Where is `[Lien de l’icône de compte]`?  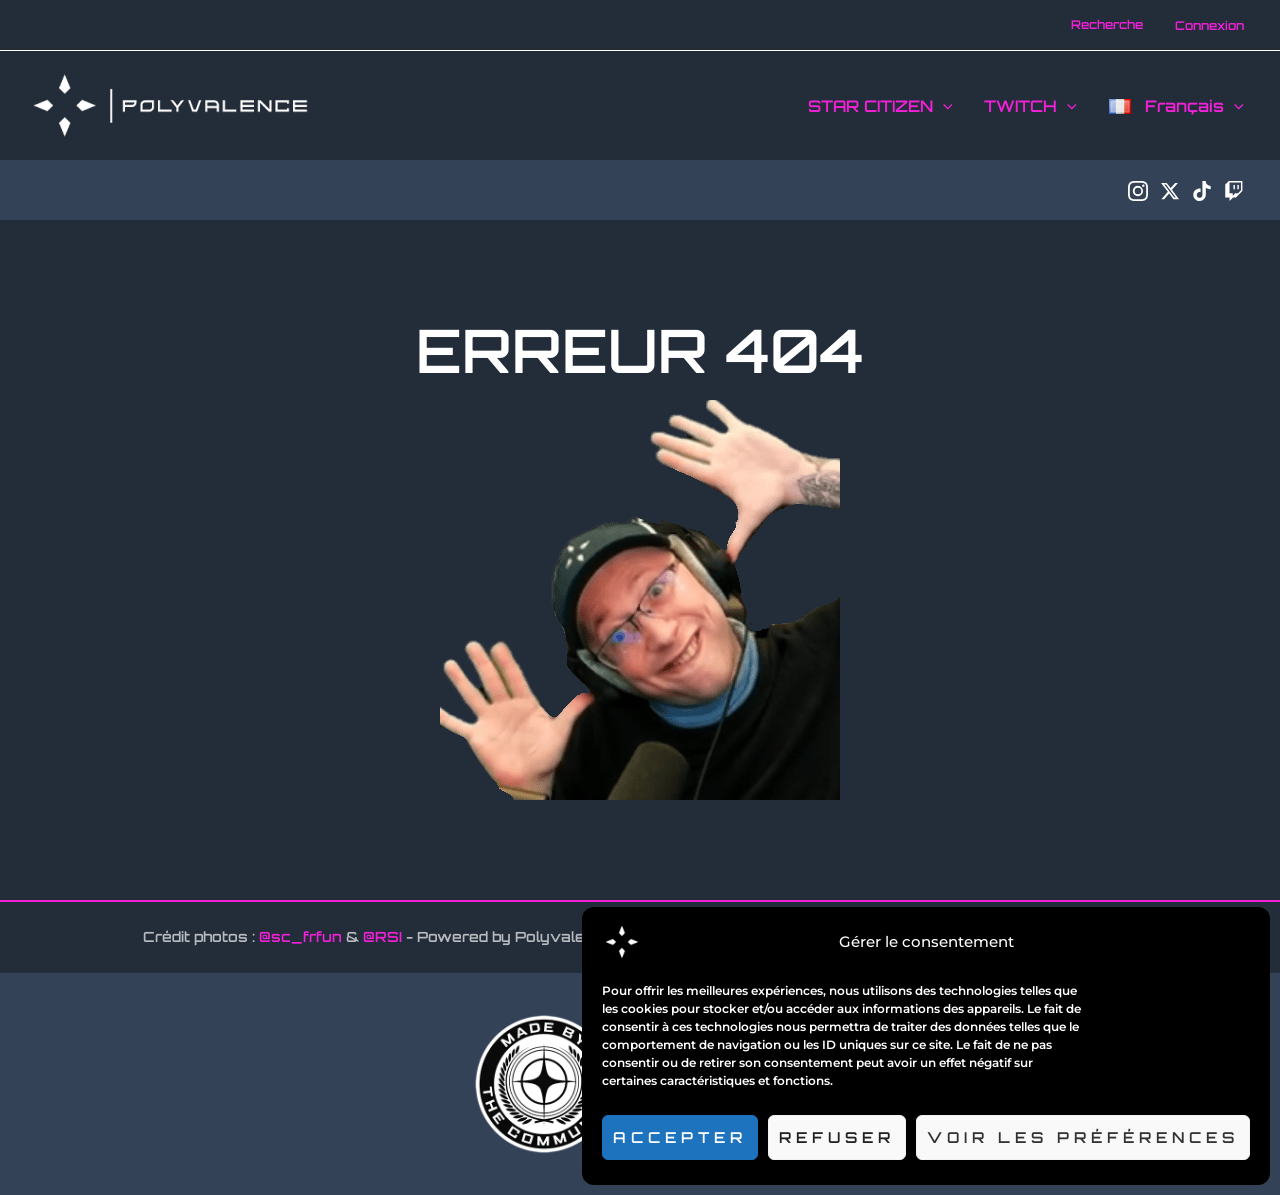
[Lien de l’icône de compte] is located at coordinates (1209, 25).